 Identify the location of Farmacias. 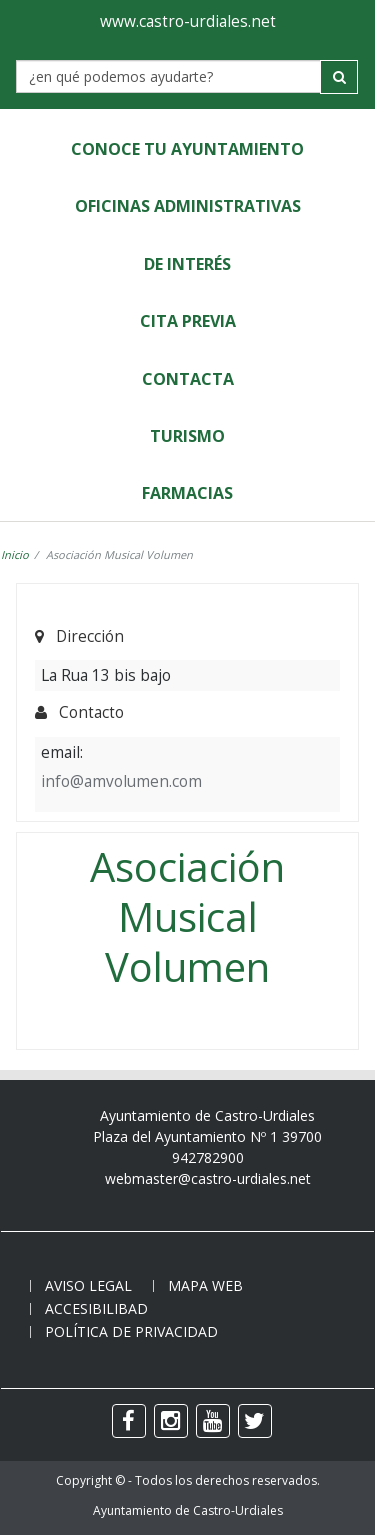
(187, 493).